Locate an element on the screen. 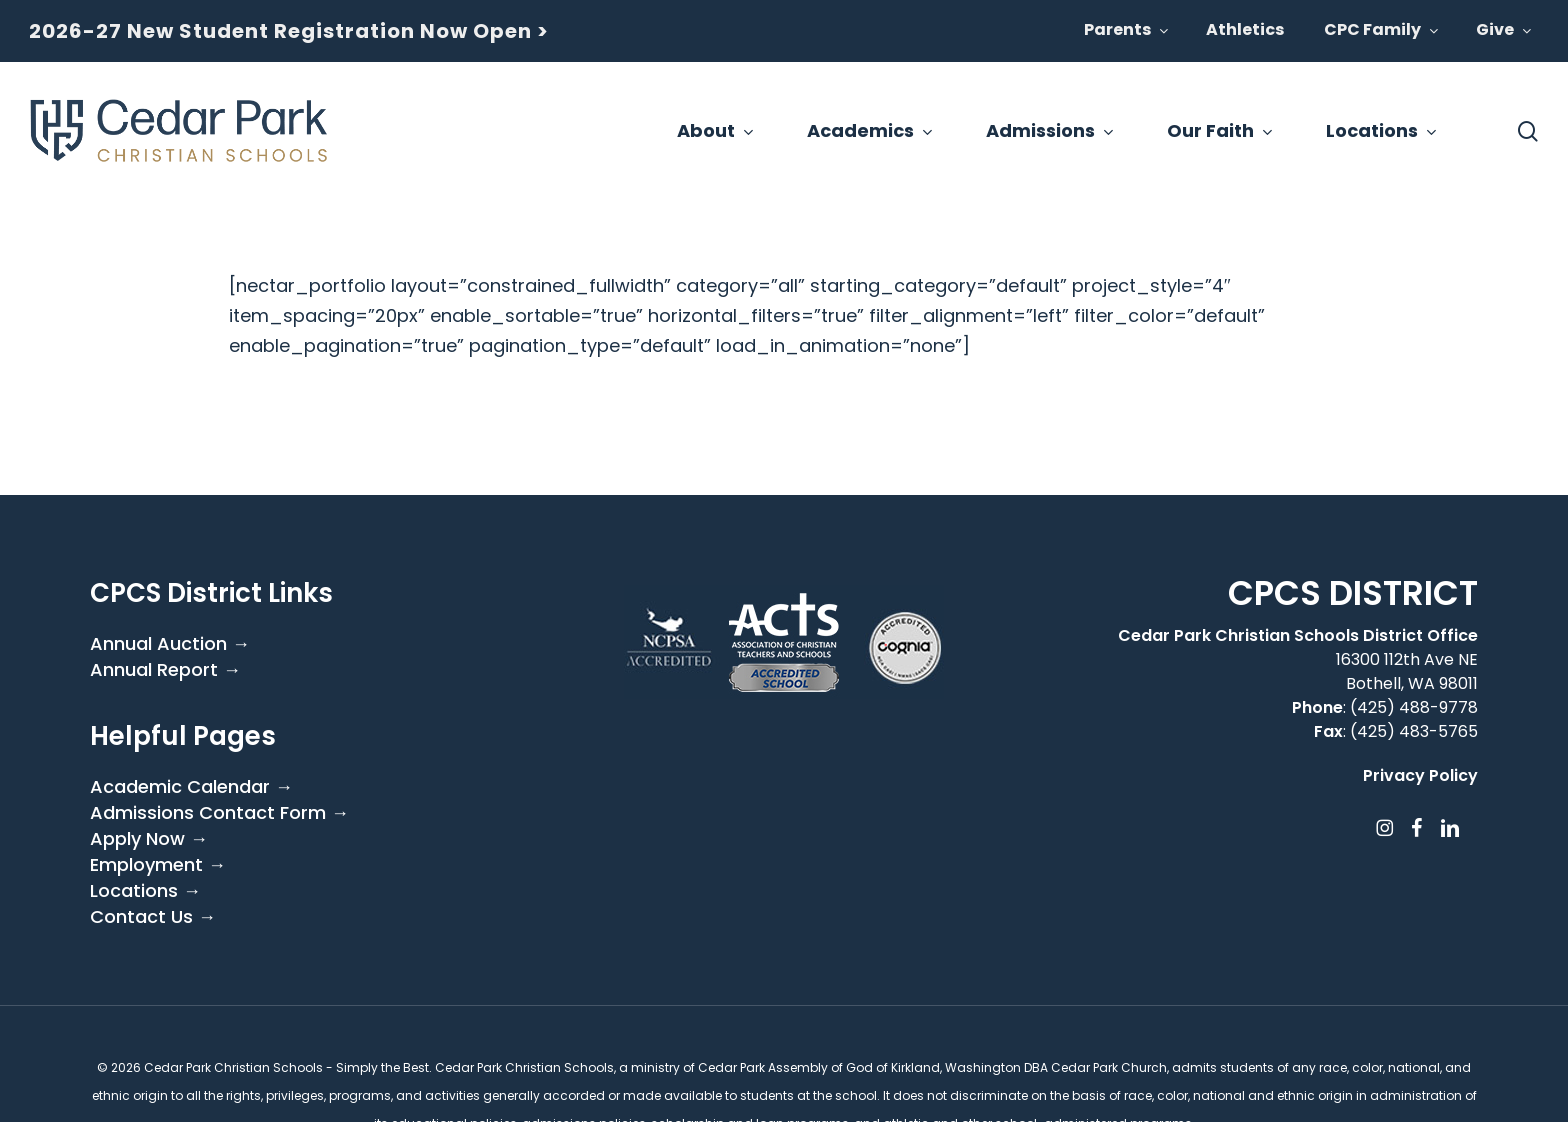  (425) 488-9778 is located at coordinates (1414, 707).